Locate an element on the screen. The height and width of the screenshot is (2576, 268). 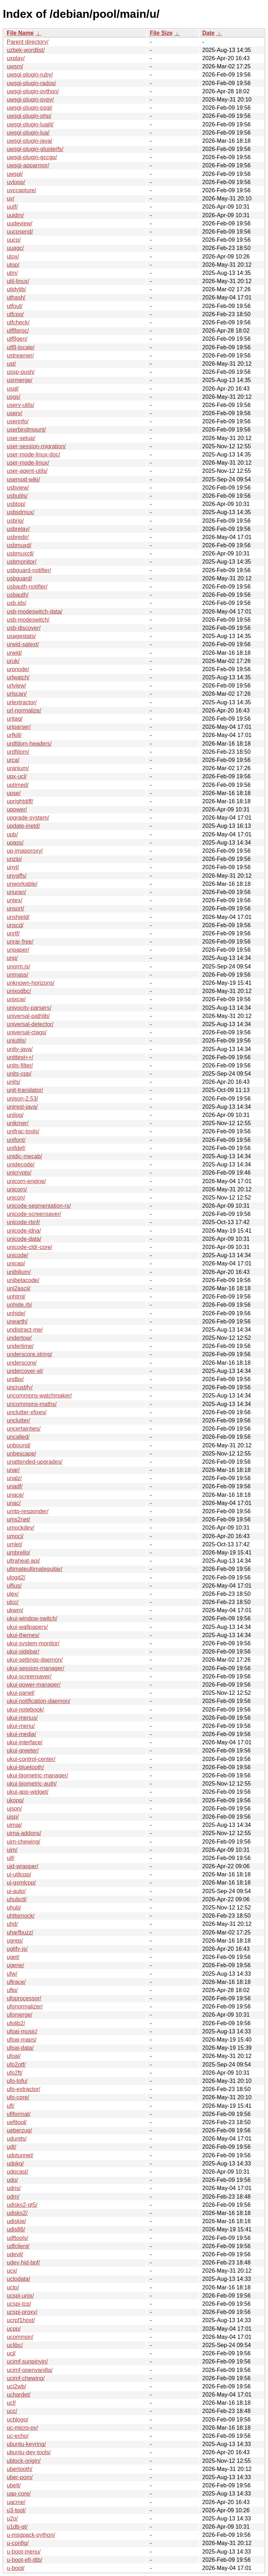
ucimf-sunpinyin/ is located at coordinates (27, 2361).